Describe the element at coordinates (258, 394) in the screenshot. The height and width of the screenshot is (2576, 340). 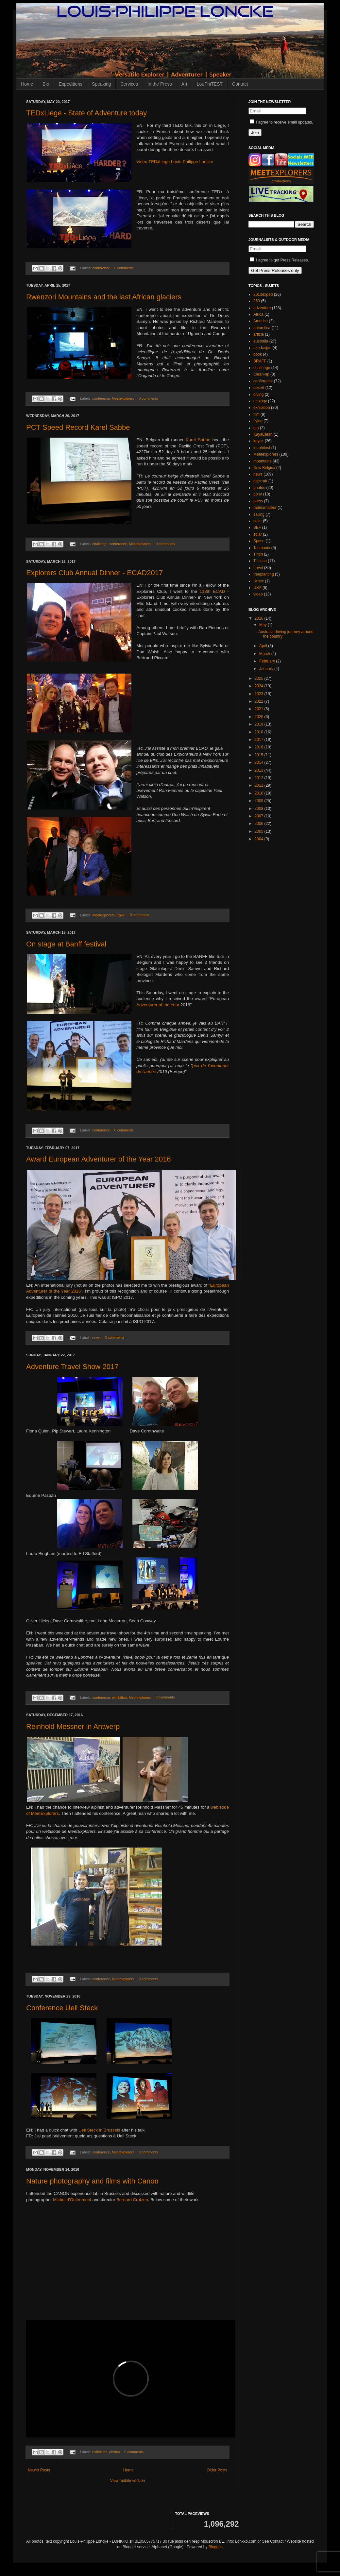
I see `diving` at that location.